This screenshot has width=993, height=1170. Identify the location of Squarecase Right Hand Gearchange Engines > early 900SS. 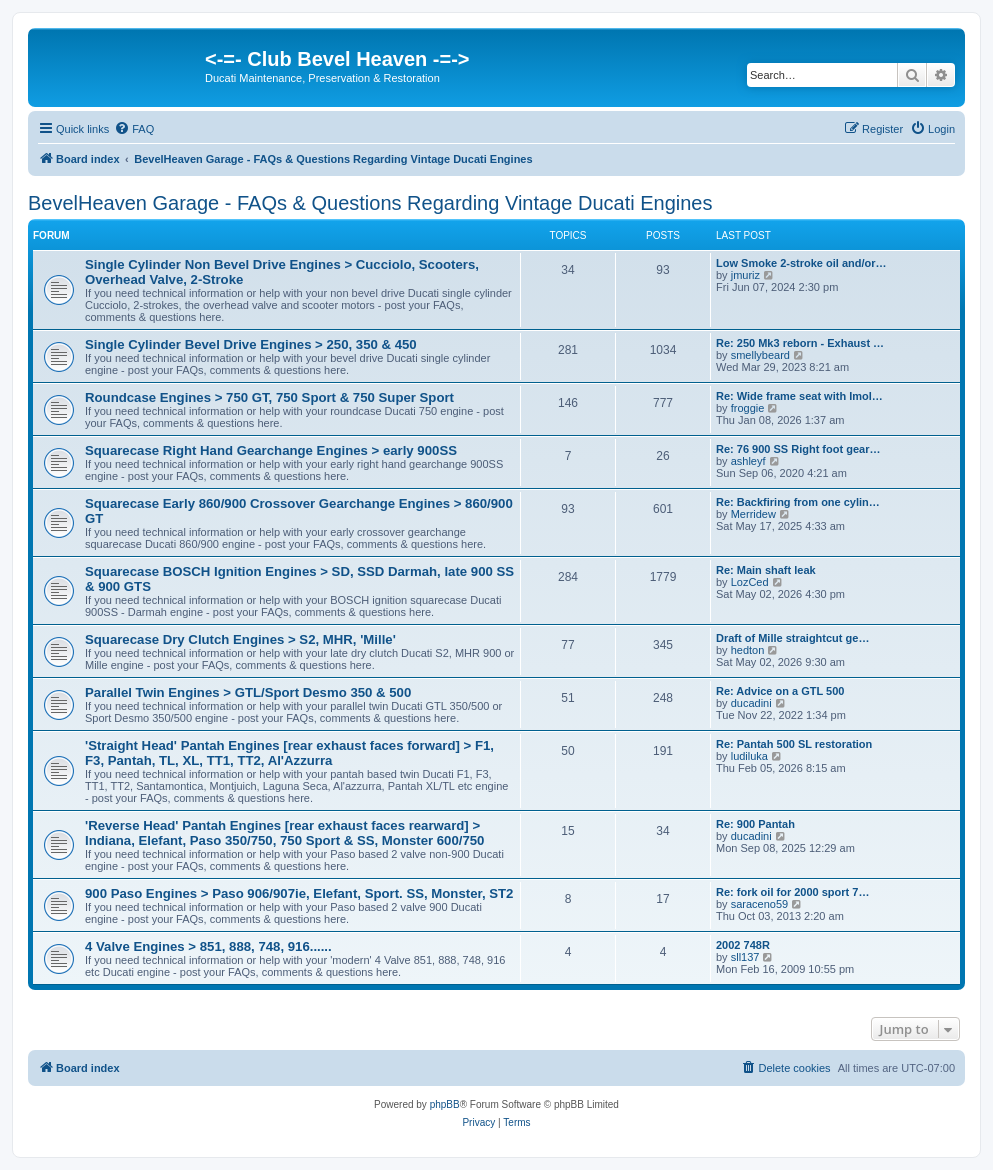
(271, 450).